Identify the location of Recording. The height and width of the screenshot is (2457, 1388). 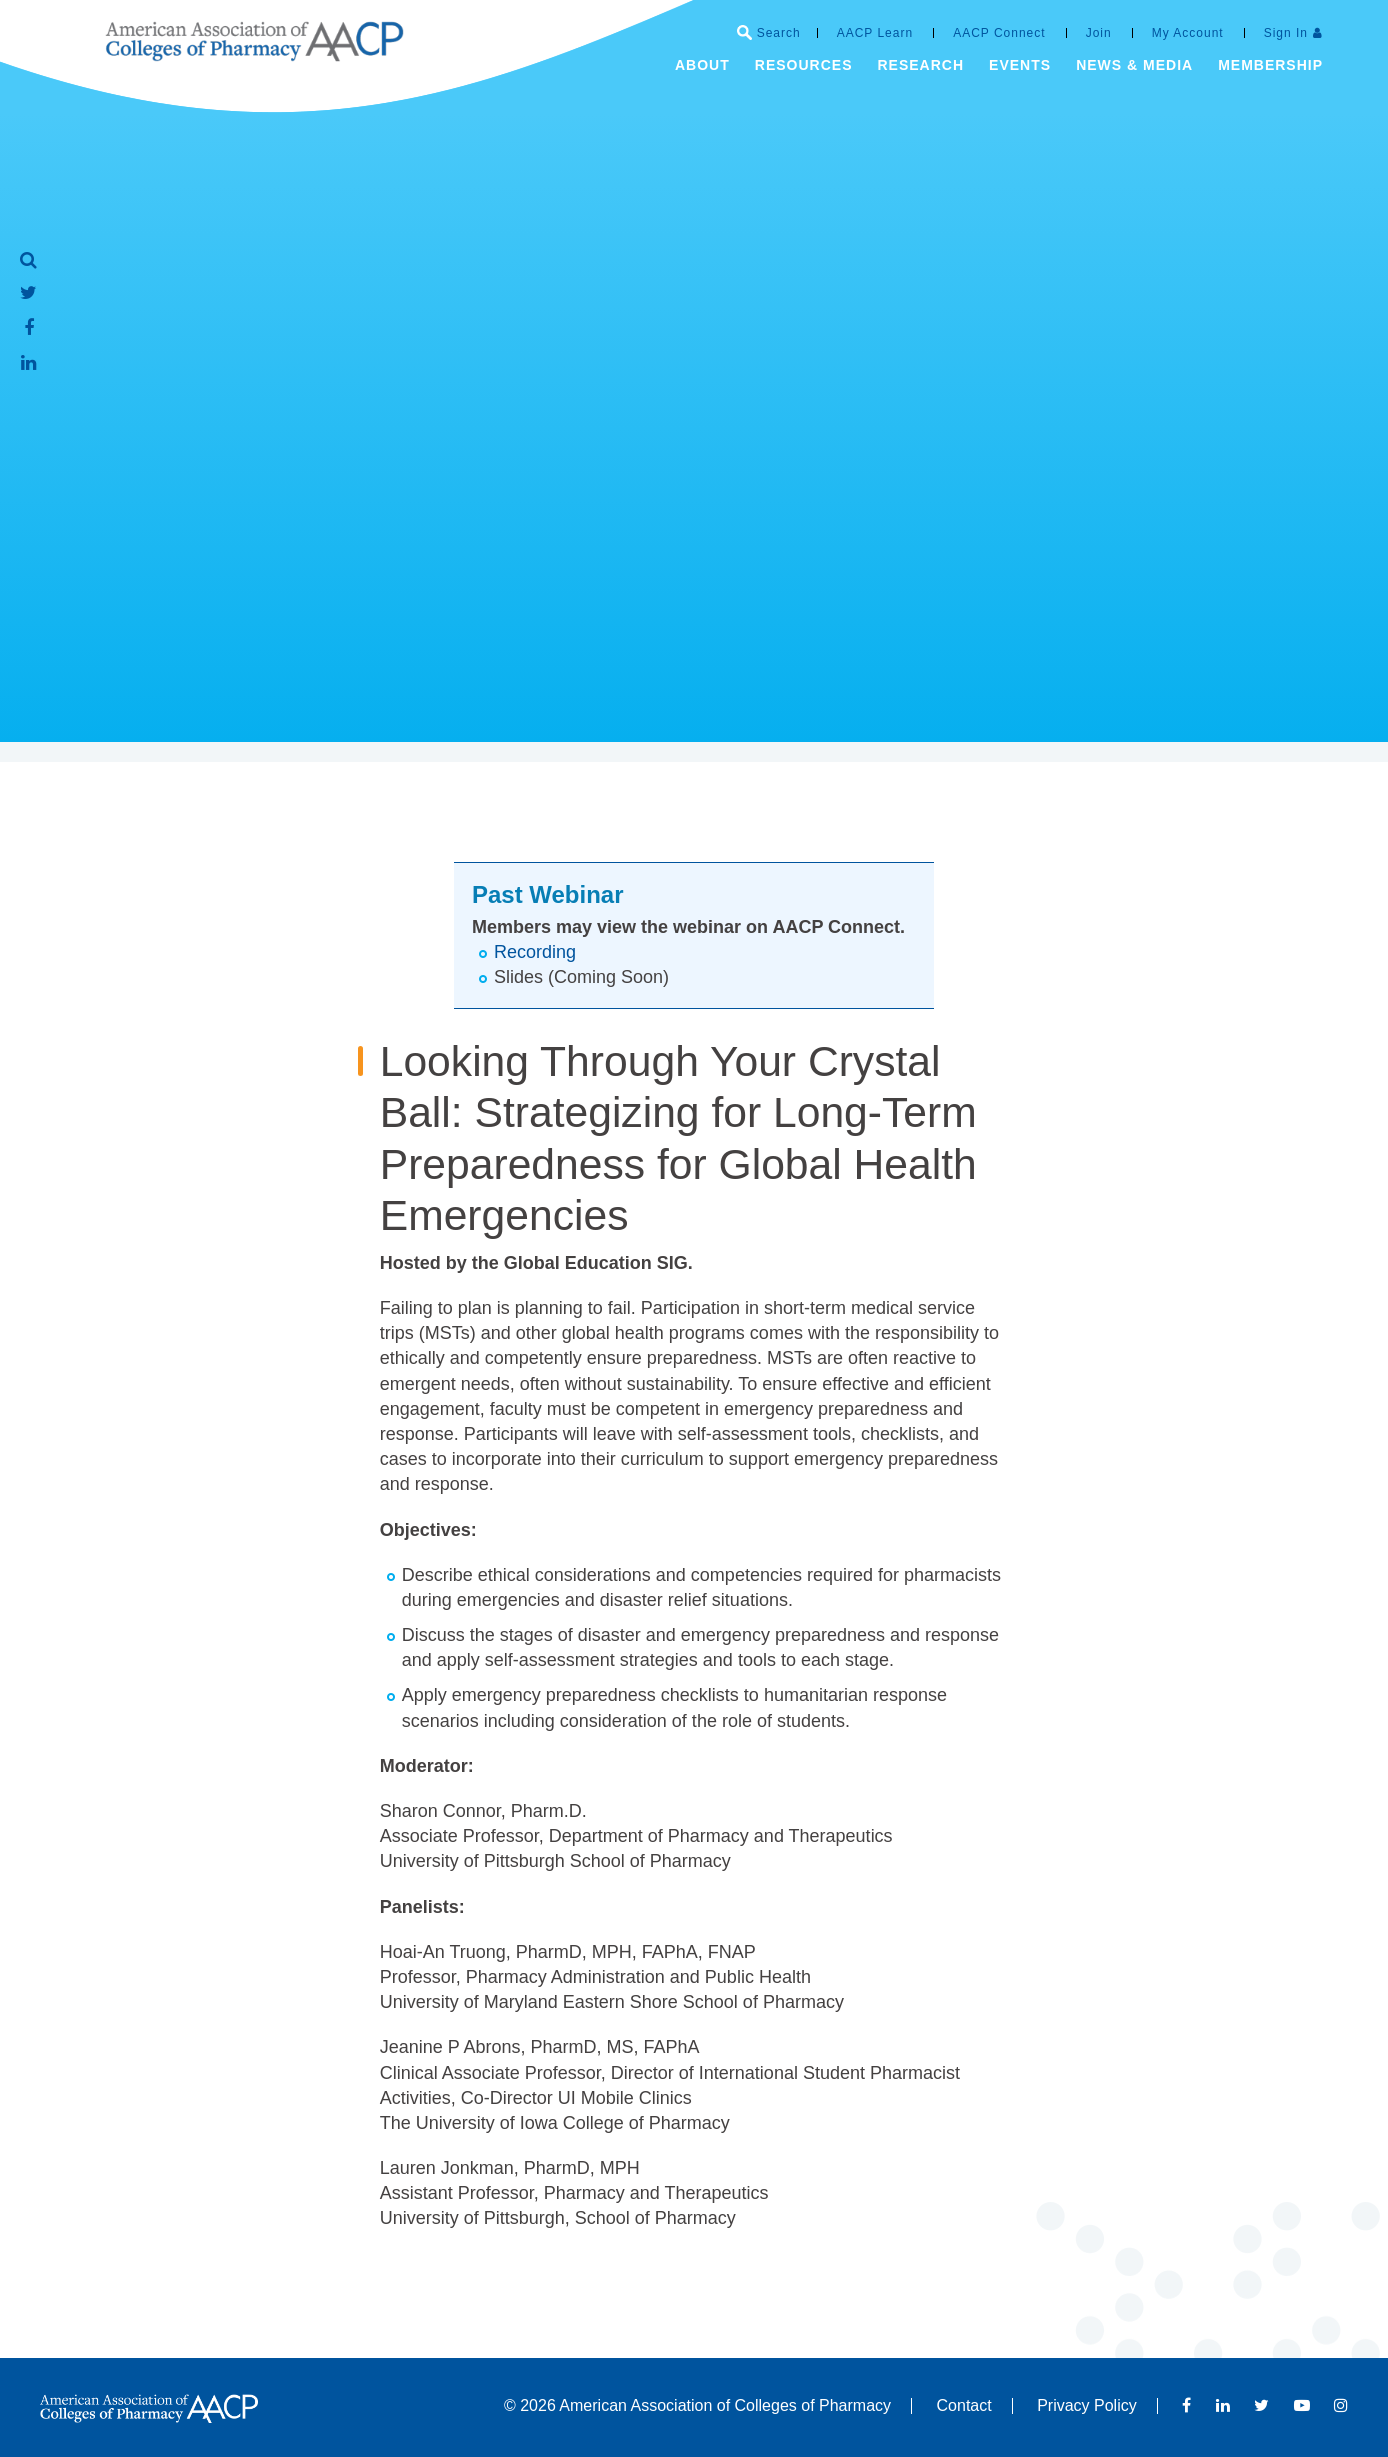
(535, 952).